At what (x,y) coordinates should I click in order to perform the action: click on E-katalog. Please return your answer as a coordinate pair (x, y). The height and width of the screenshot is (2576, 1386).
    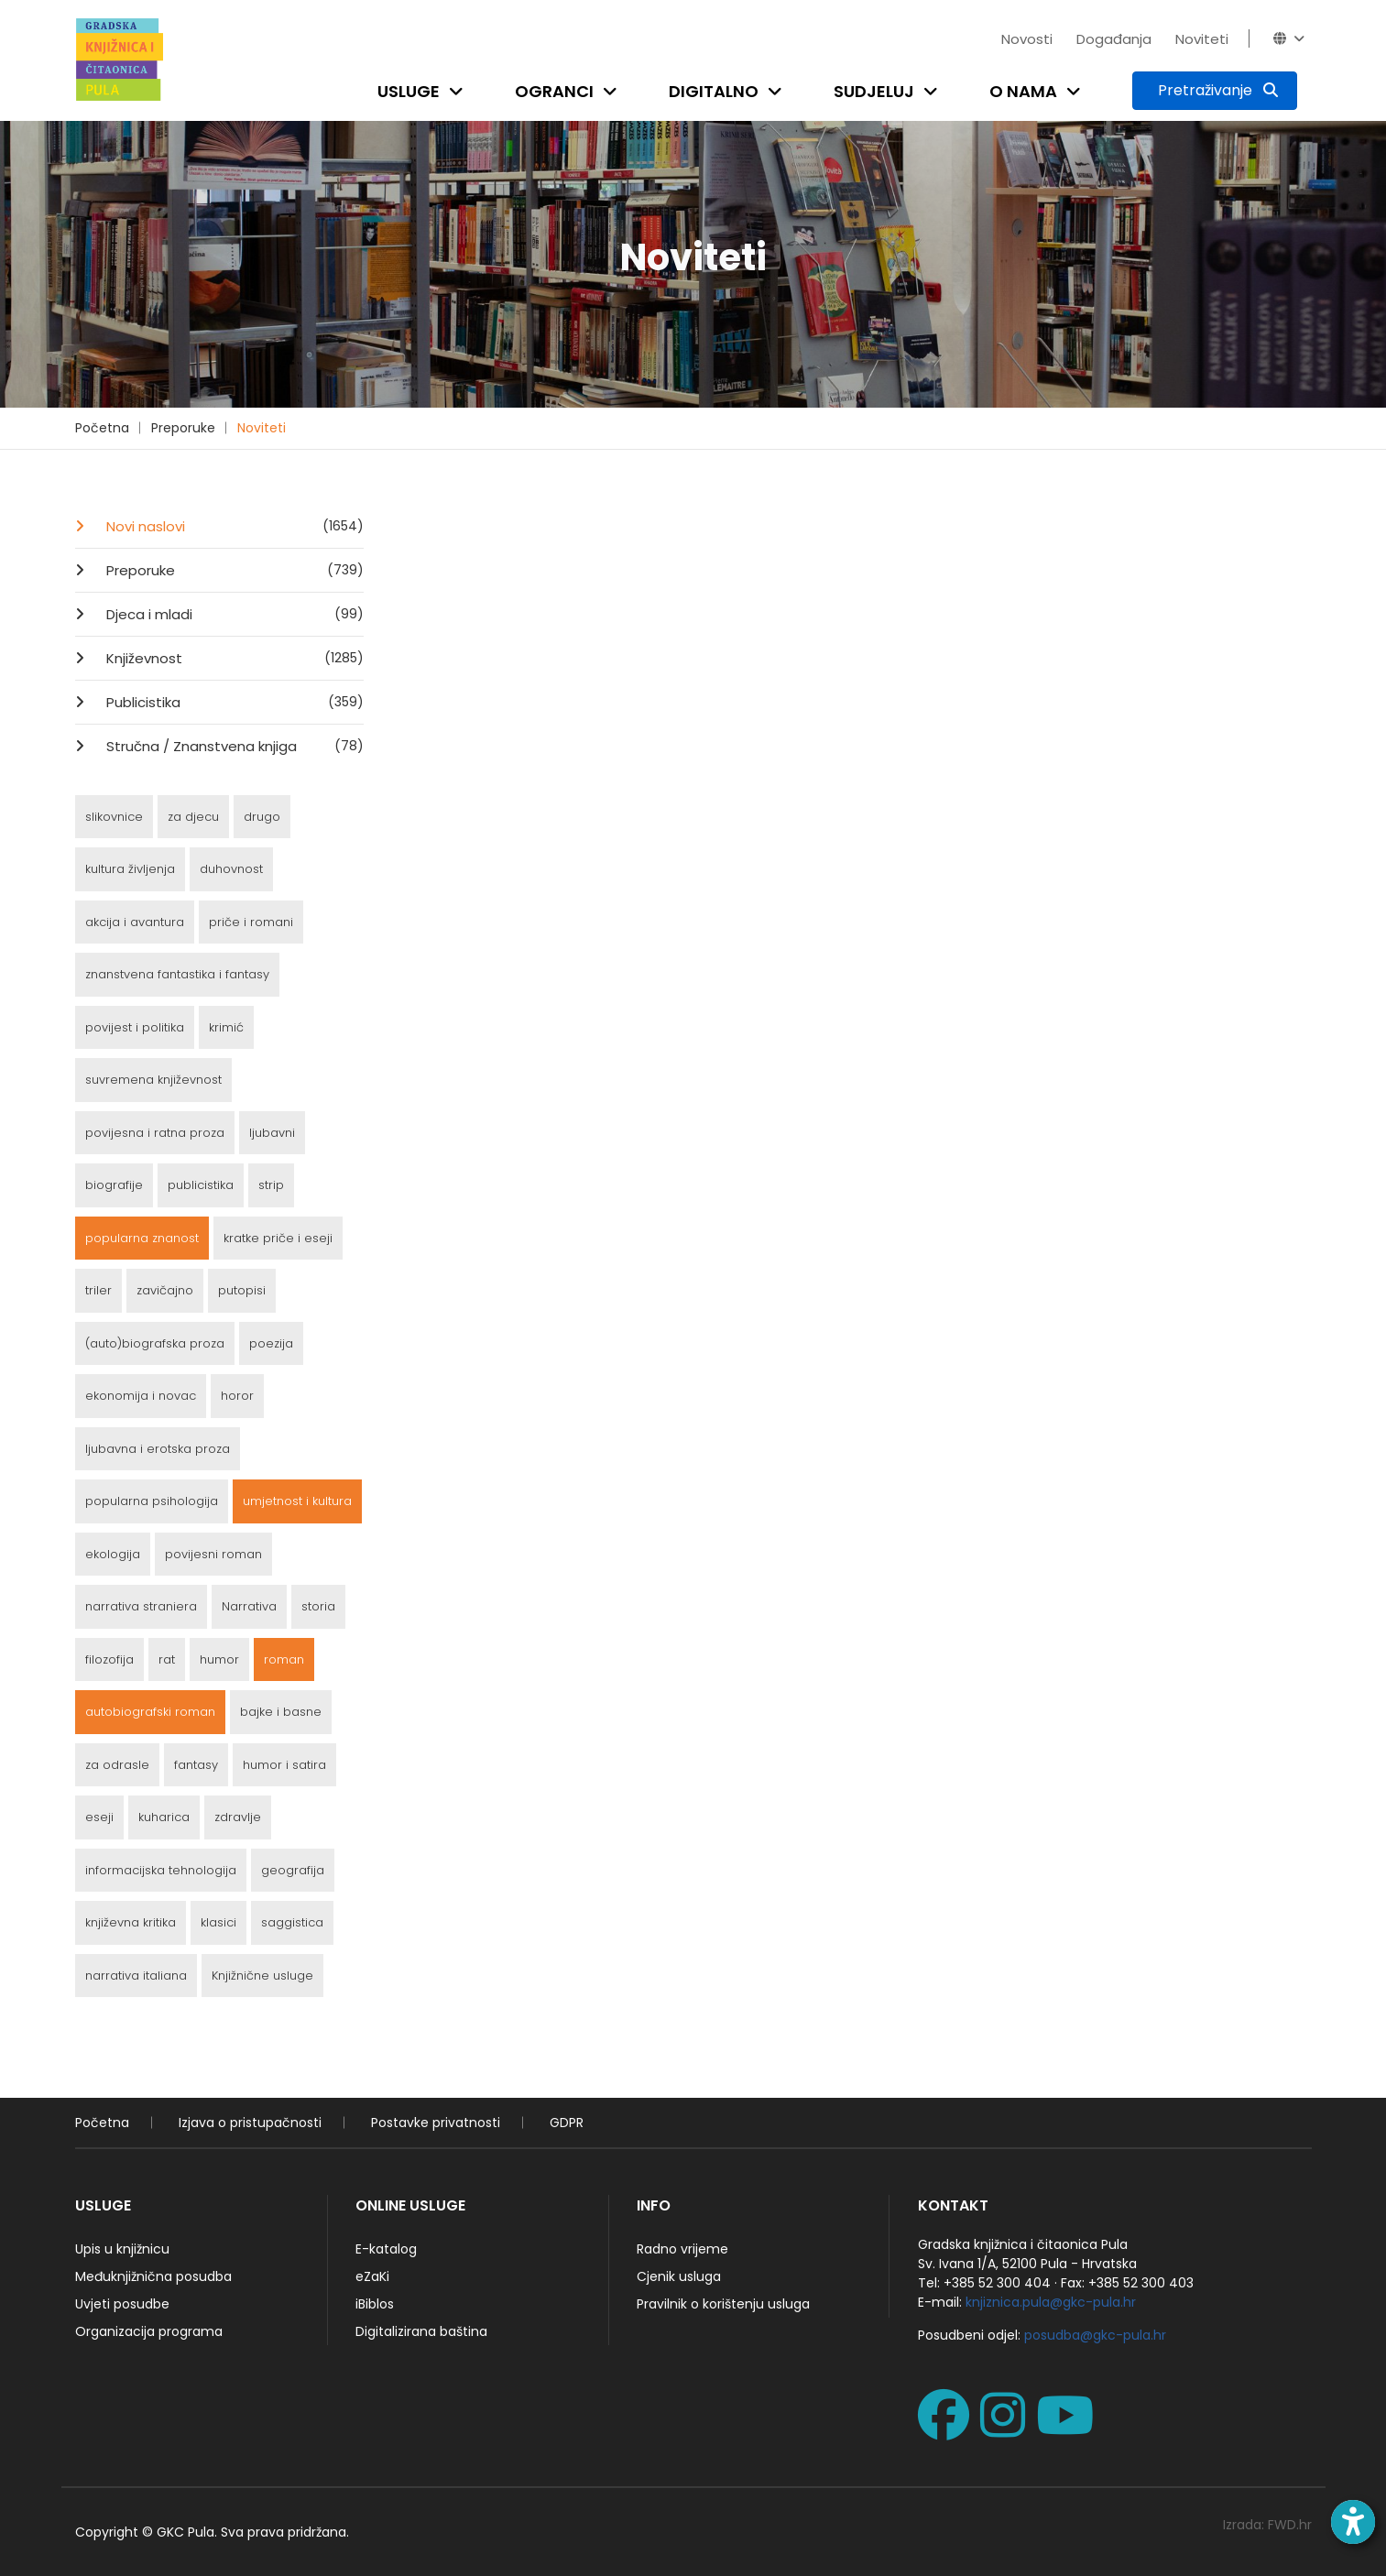
    Looking at the image, I should click on (386, 2249).